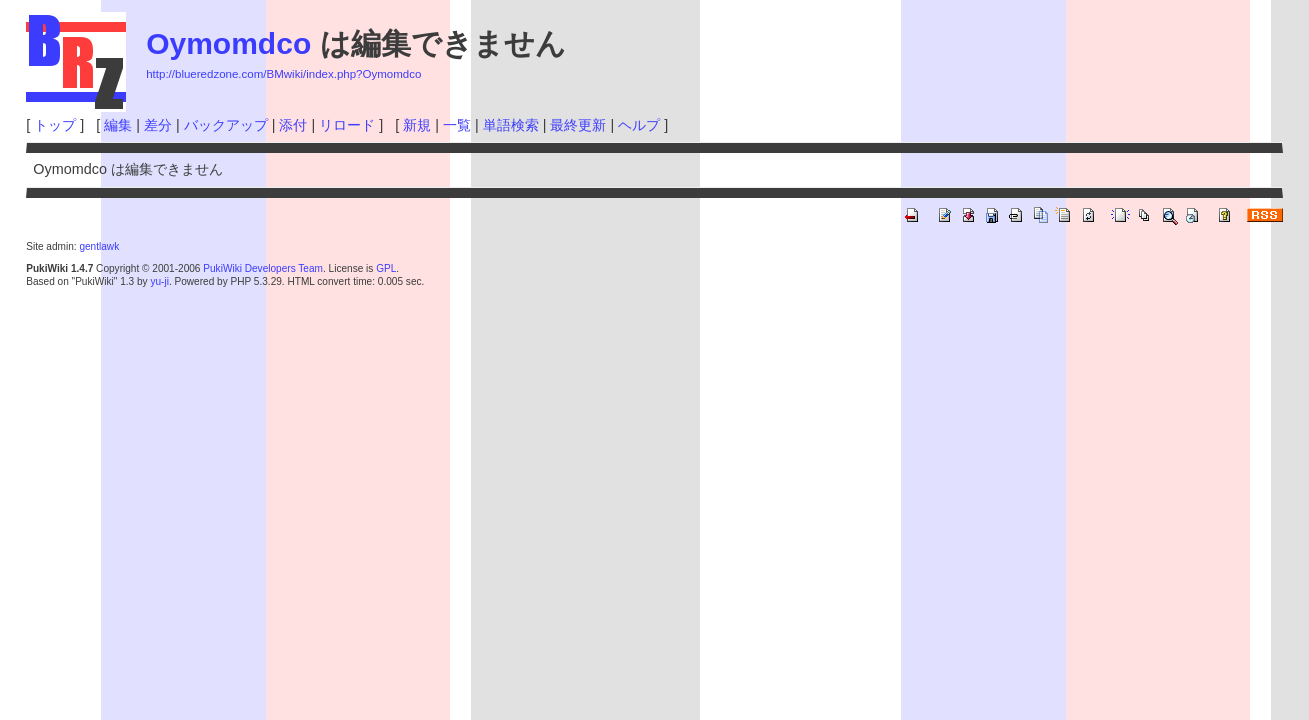  What do you see at coordinates (457, 125) in the screenshot?
I see `一覧` at bounding box center [457, 125].